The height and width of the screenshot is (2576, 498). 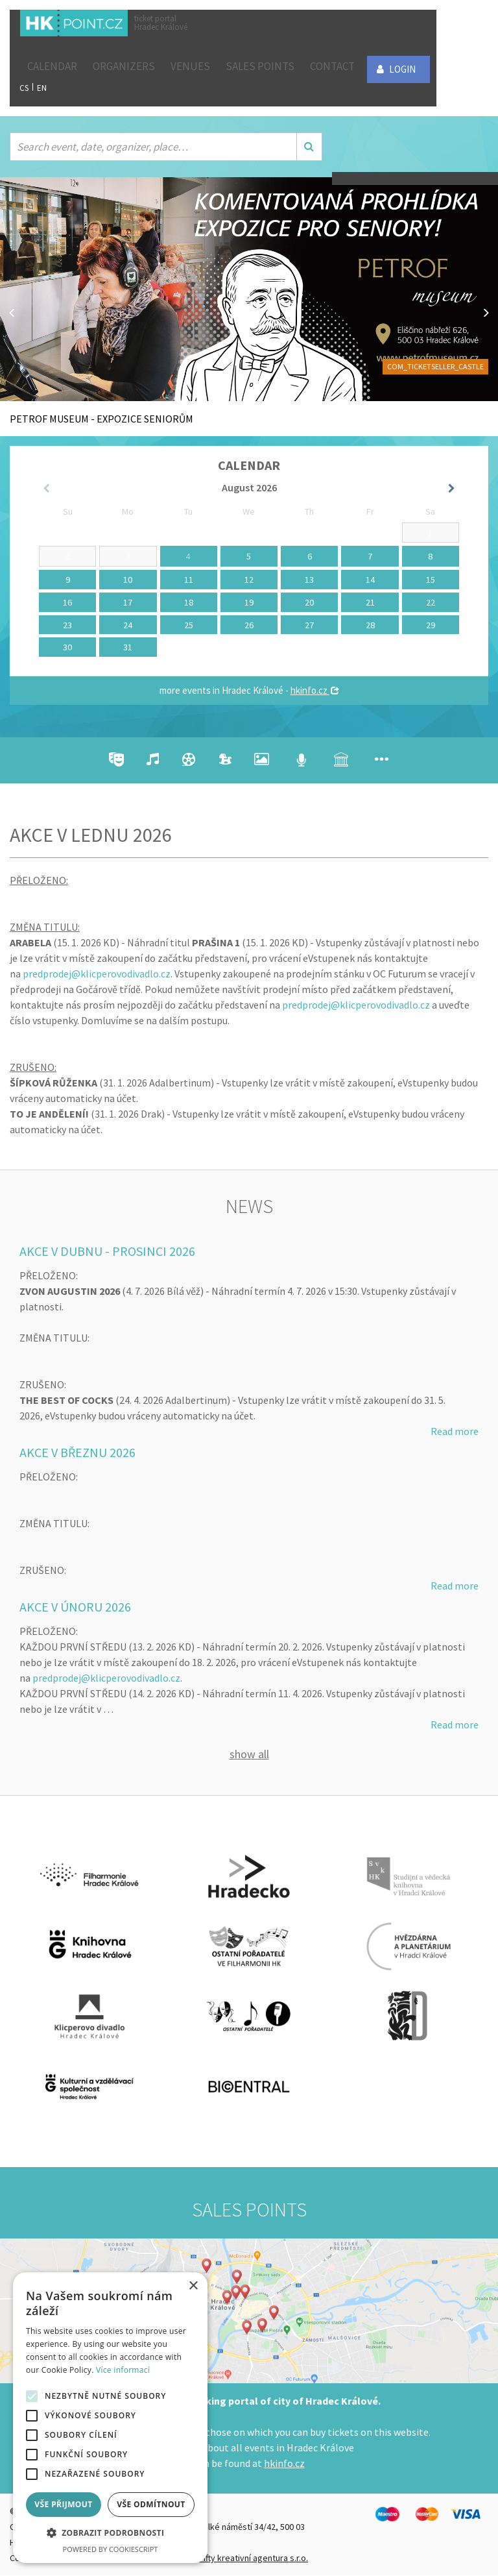 I want to click on 14, so click(x=370, y=579).